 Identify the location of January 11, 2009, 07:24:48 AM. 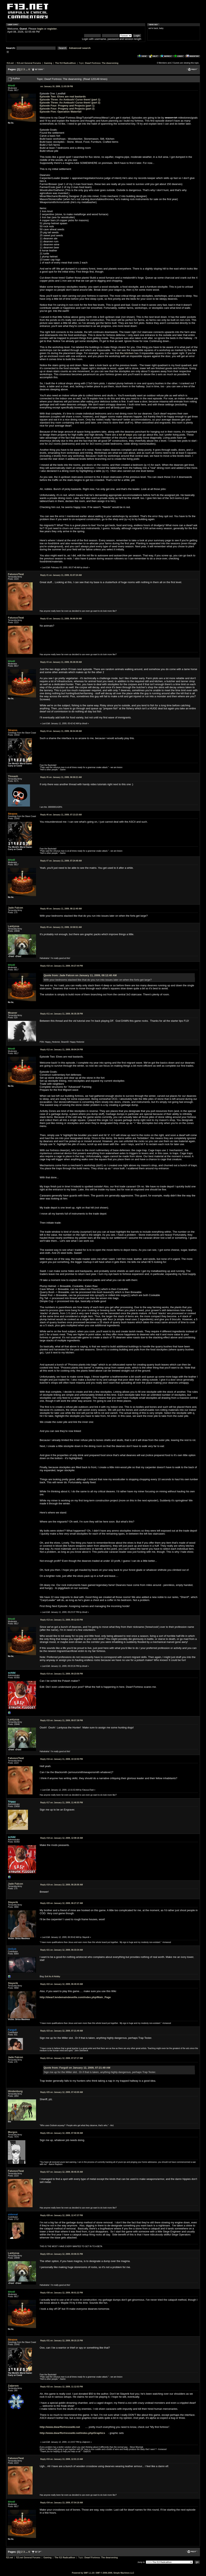
(61, 861).